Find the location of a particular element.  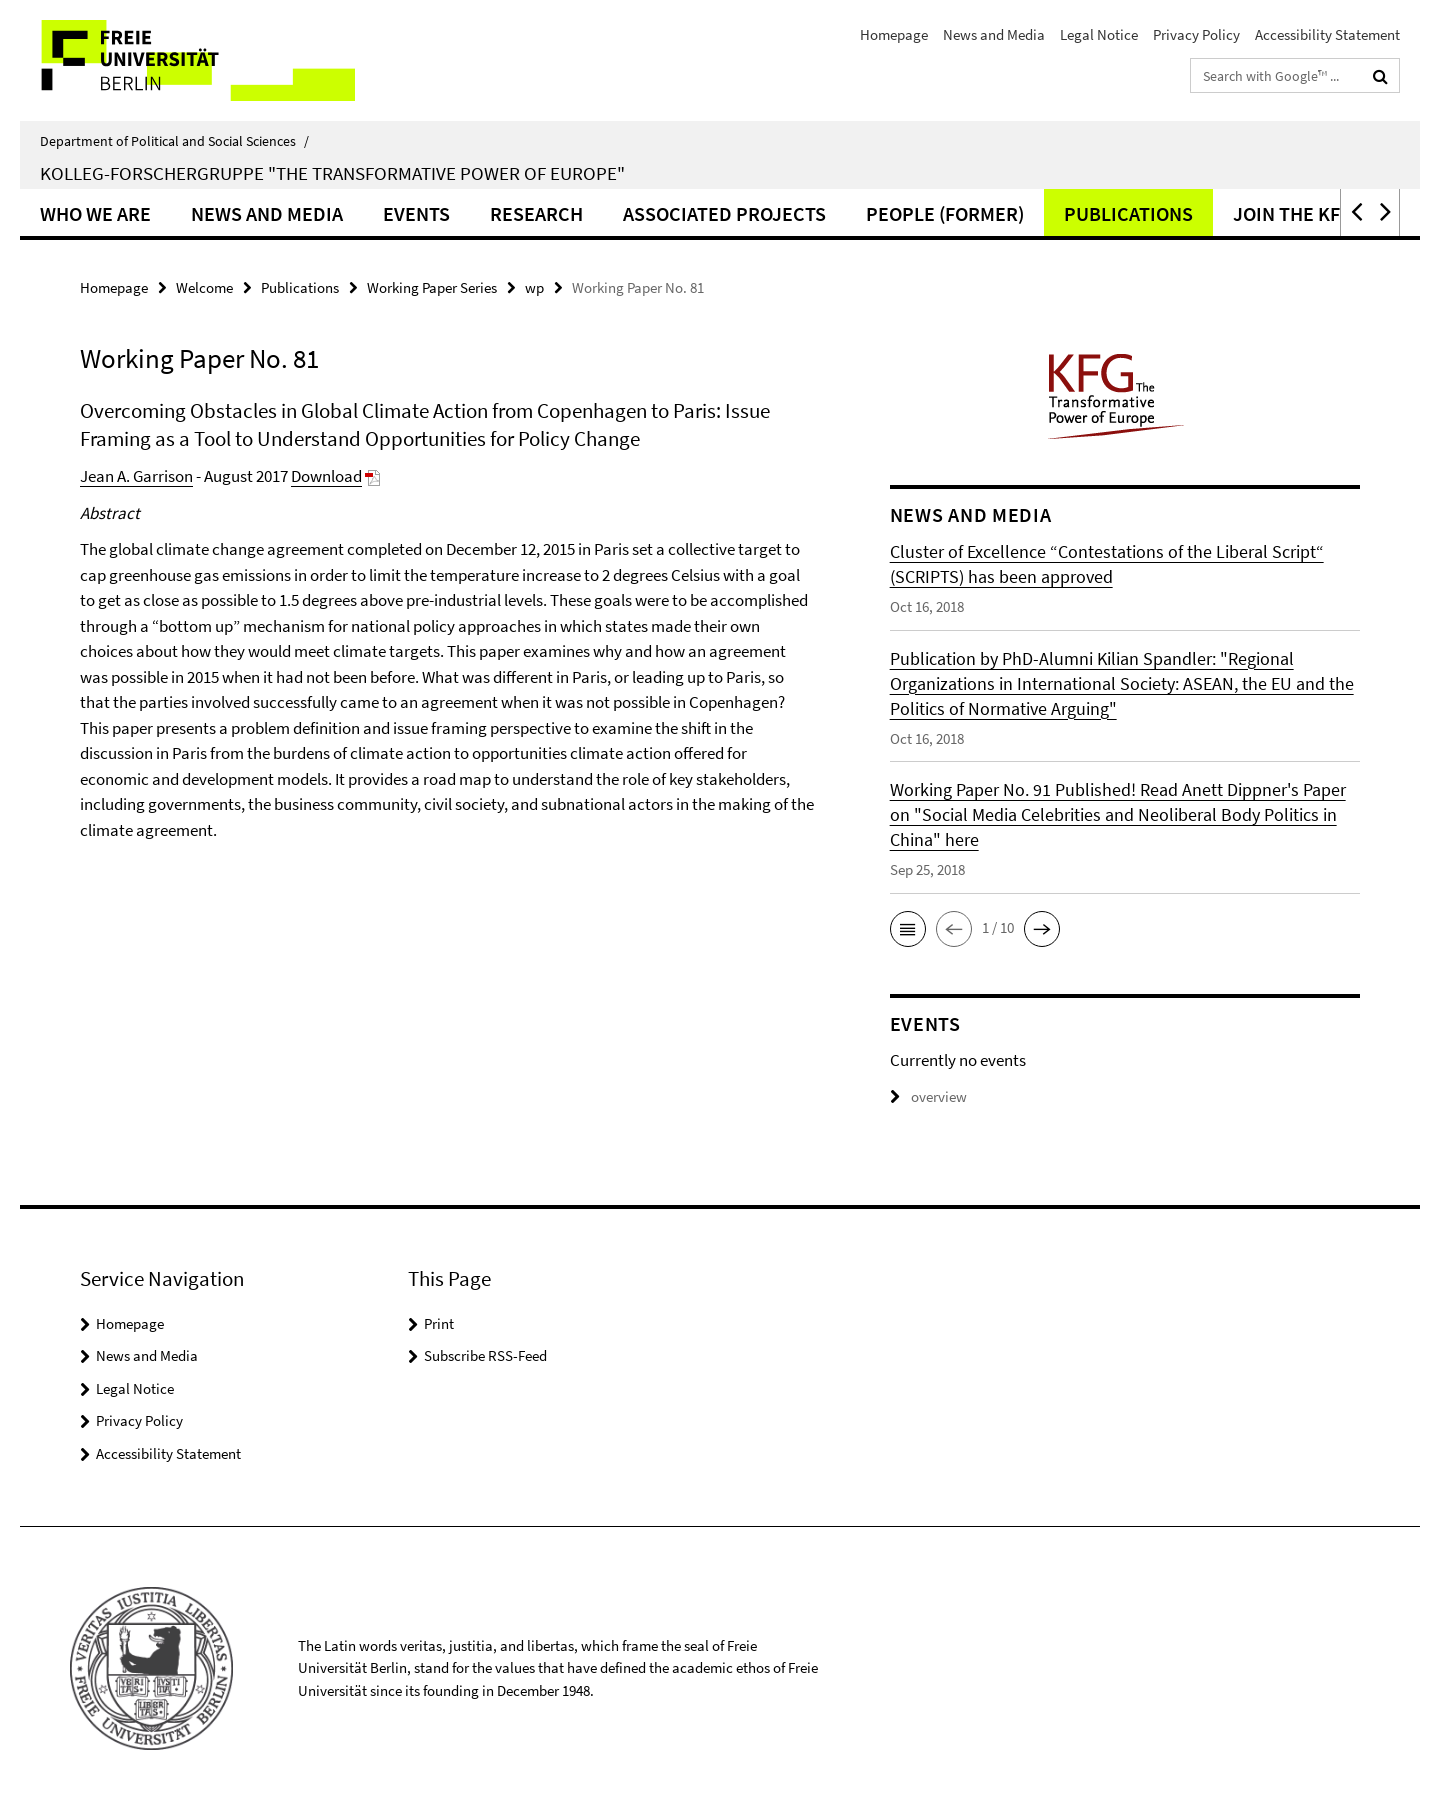

Download is located at coordinates (326, 476).